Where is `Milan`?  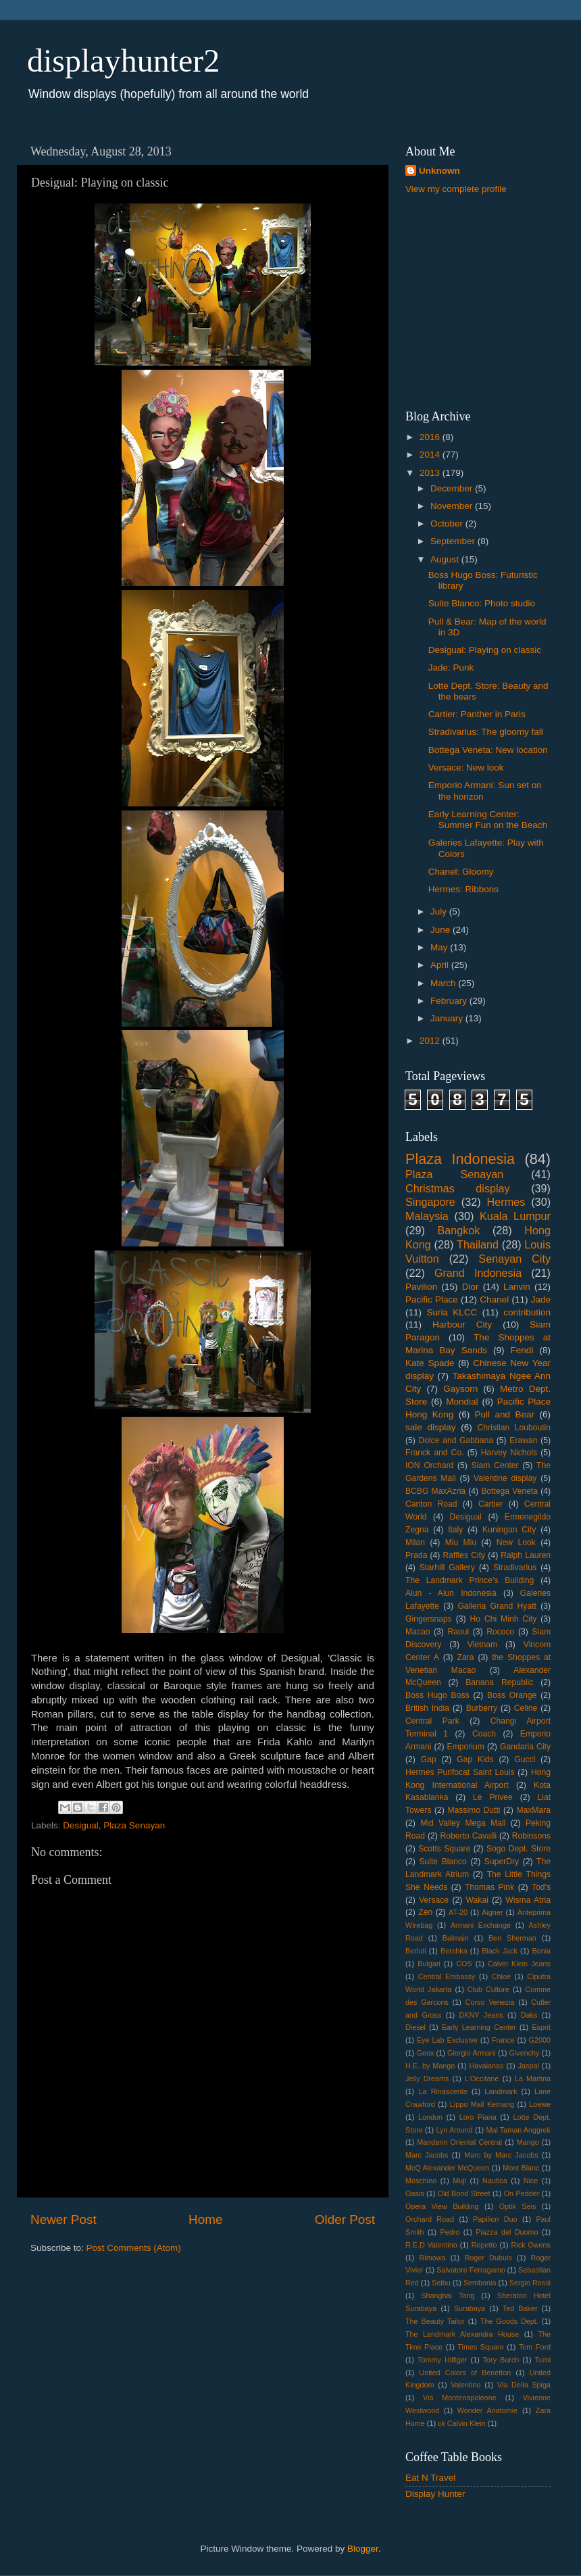 Milan is located at coordinates (415, 1542).